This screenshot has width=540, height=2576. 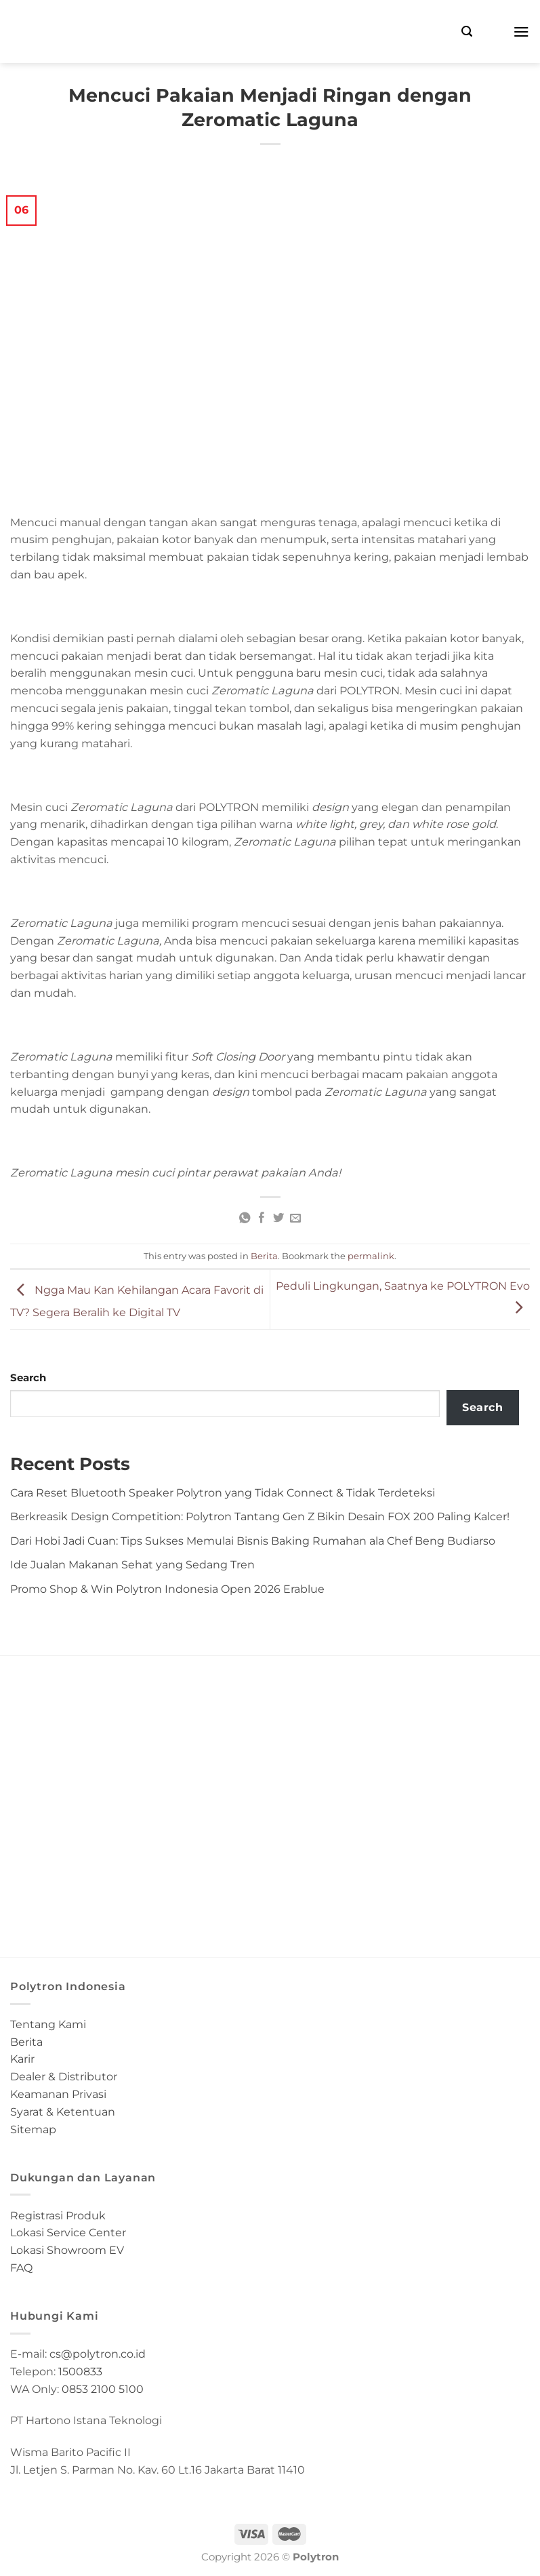 I want to click on Syarat & Ketentuan, so click(x=62, y=2111).